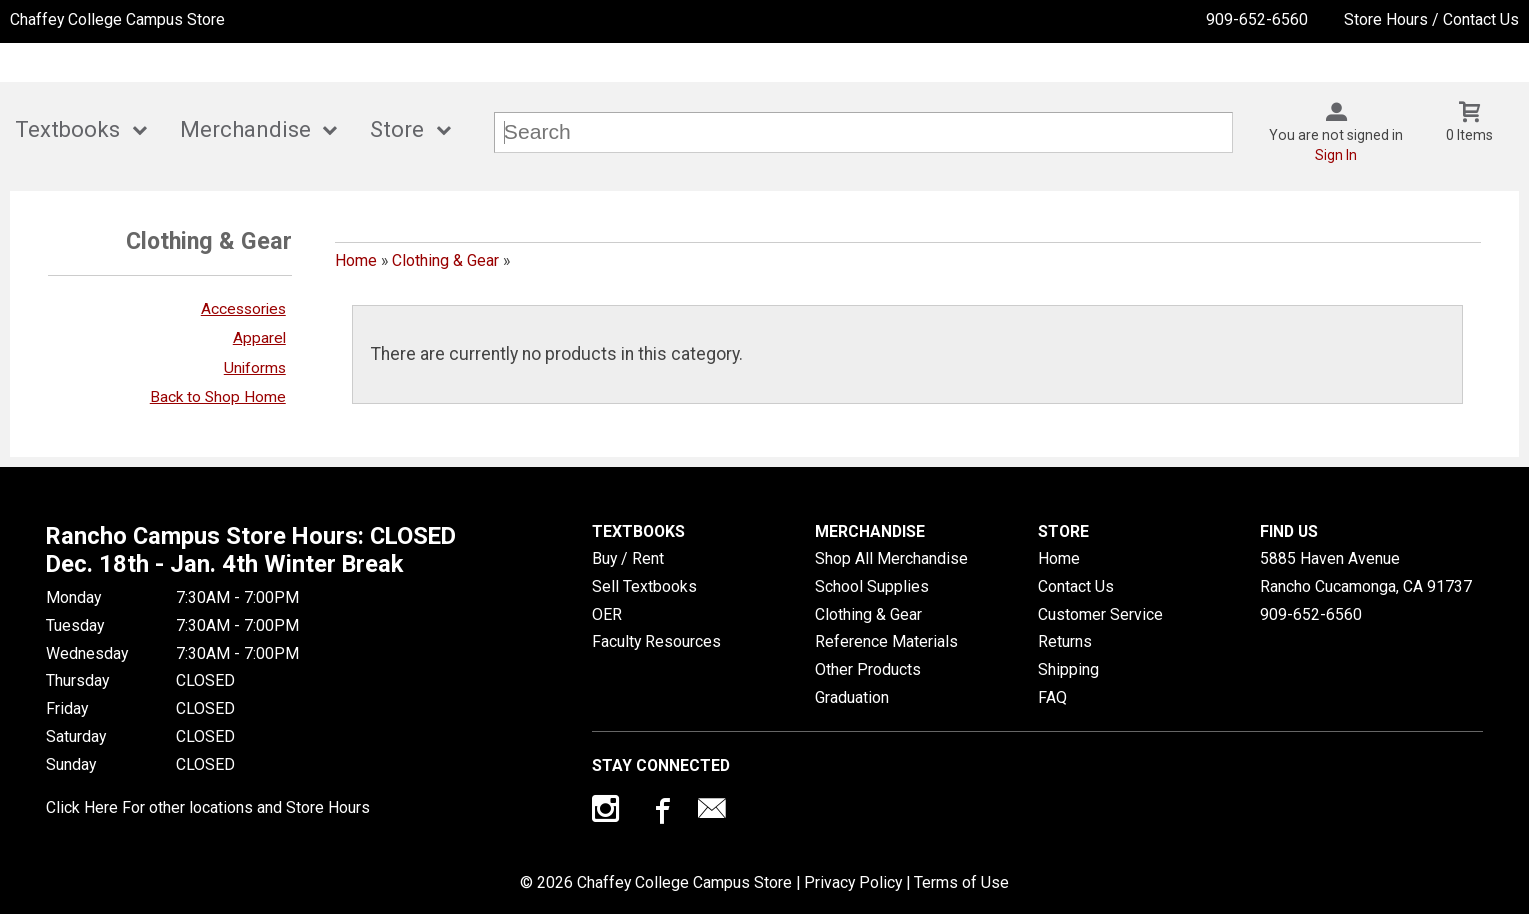 The width and height of the screenshot is (1529, 914). I want to click on Reference Materials, so click(886, 641).